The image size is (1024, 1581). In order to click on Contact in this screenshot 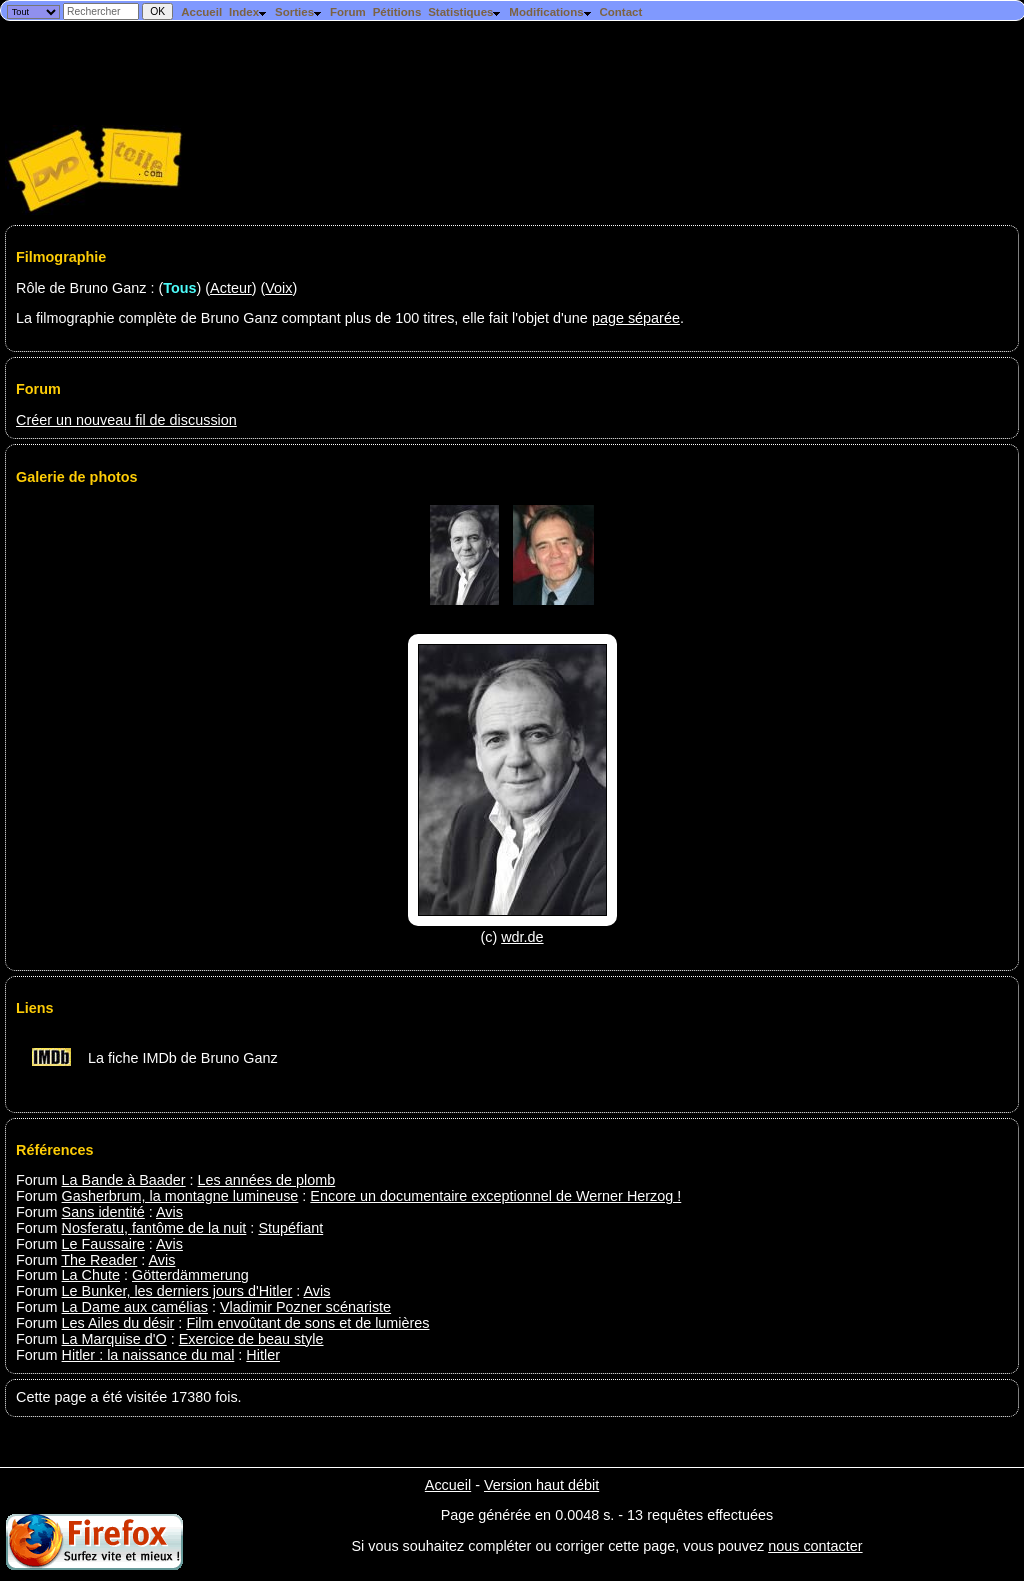, I will do `click(620, 12)`.